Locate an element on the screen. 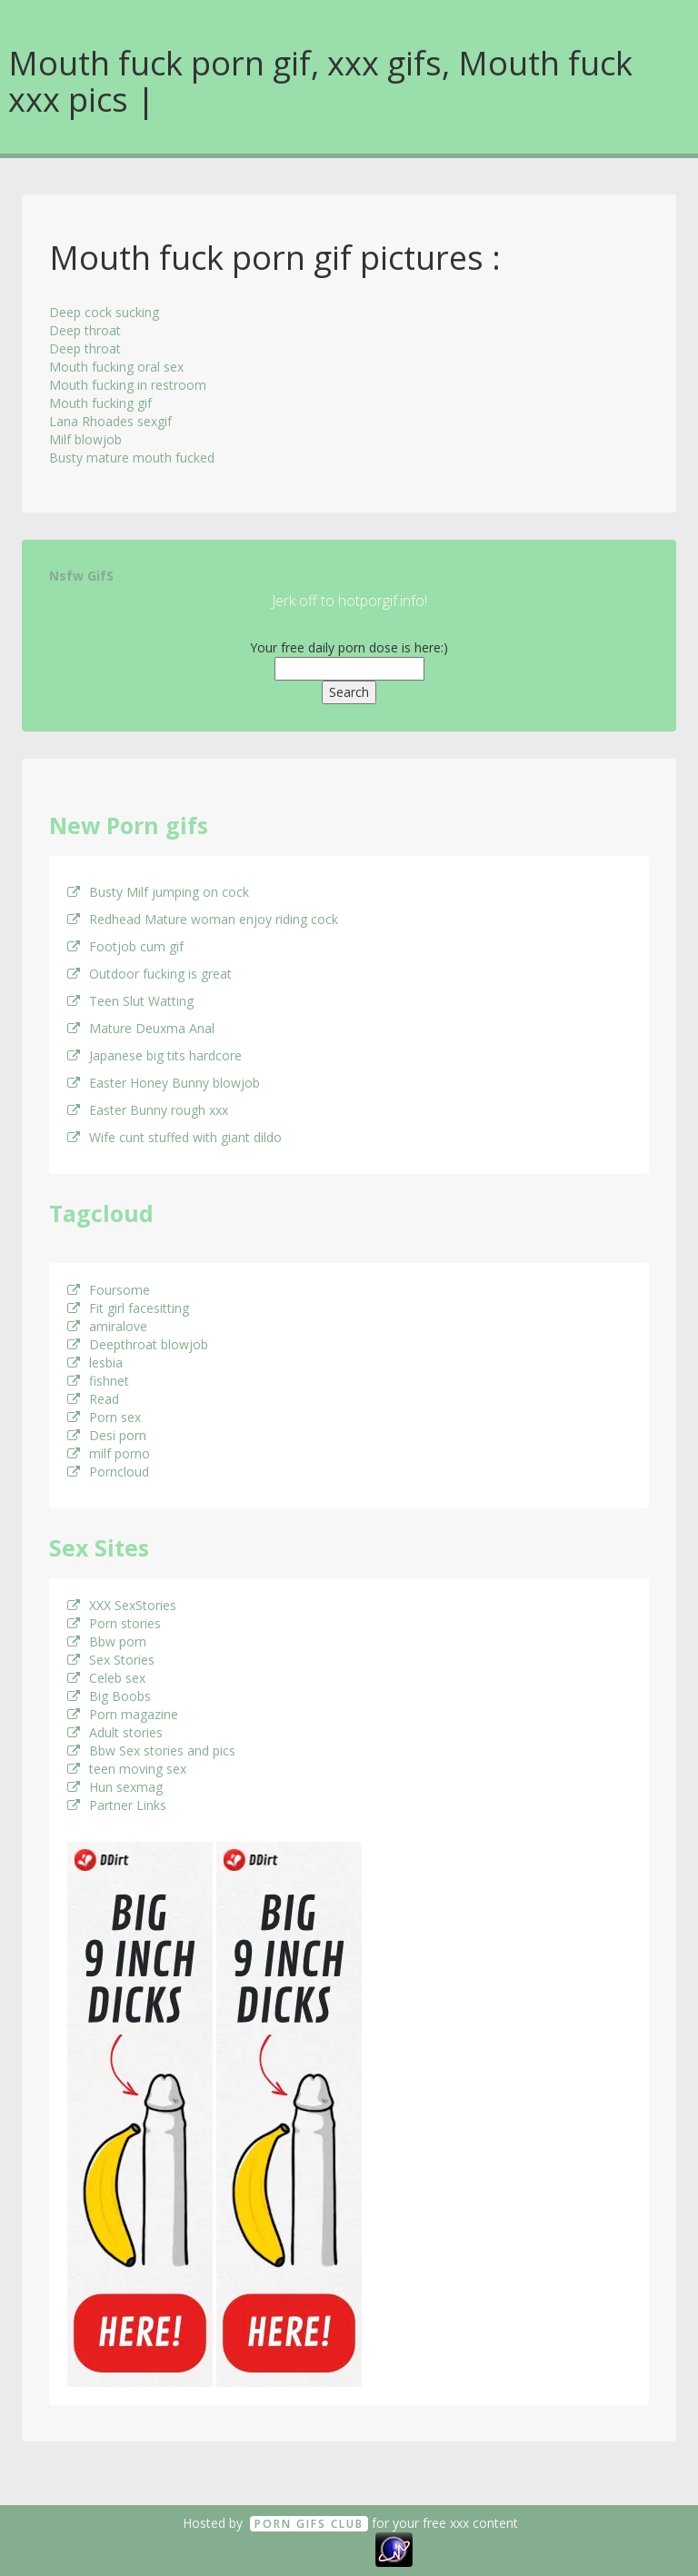  Busty Milf jumping on cock is located at coordinates (158, 891).